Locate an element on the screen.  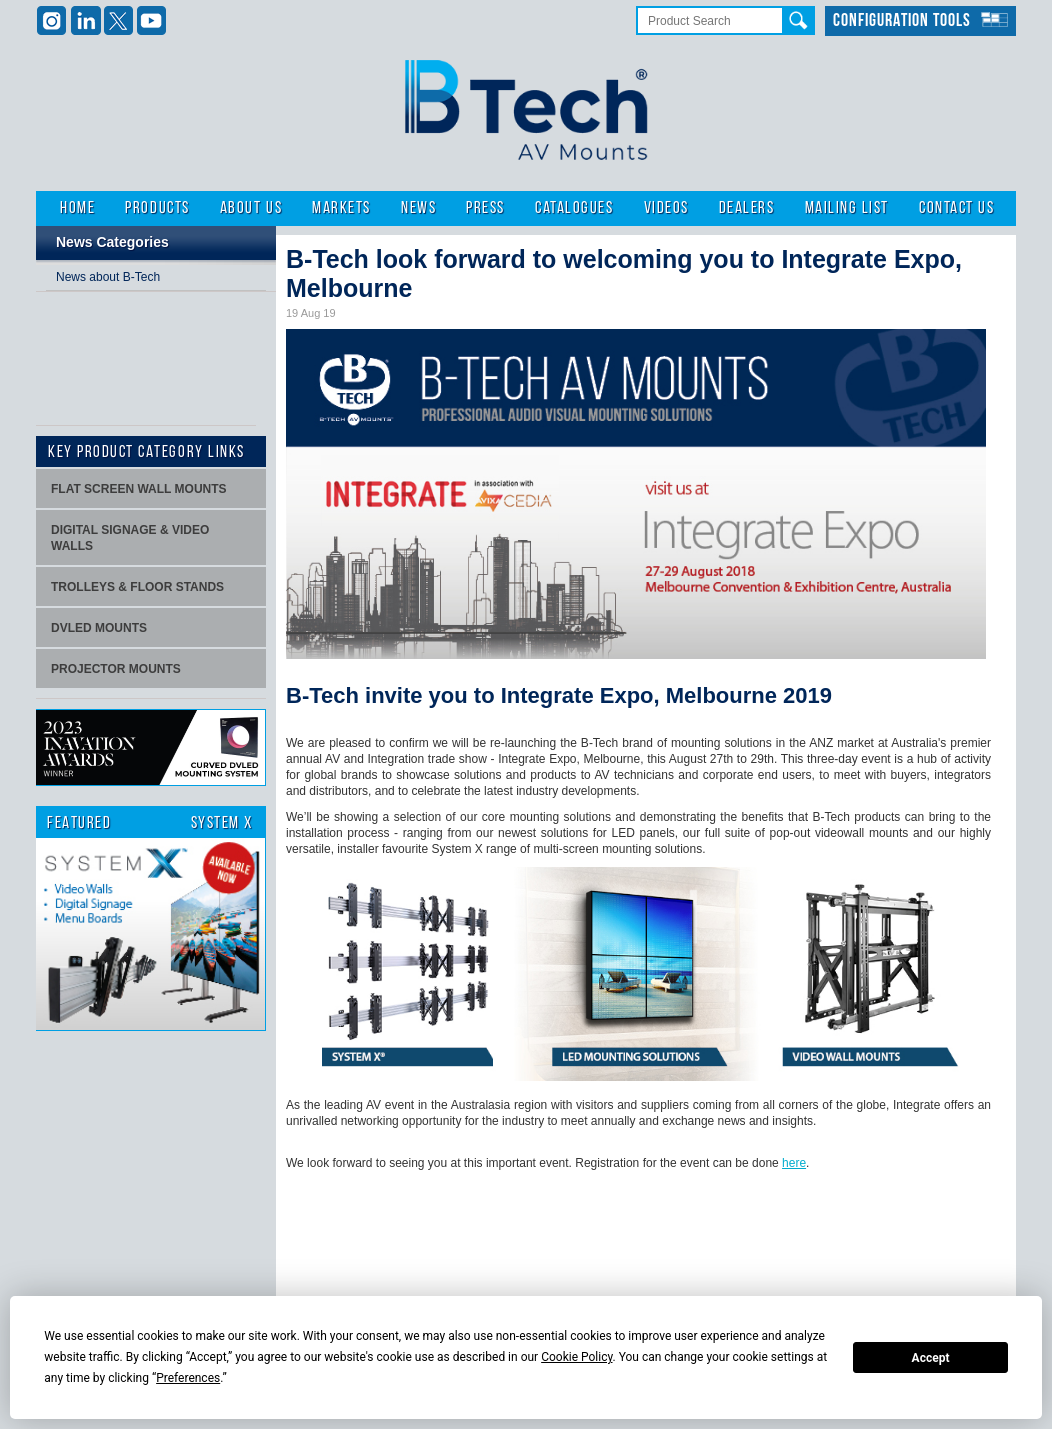
Products is located at coordinates (157, 208).